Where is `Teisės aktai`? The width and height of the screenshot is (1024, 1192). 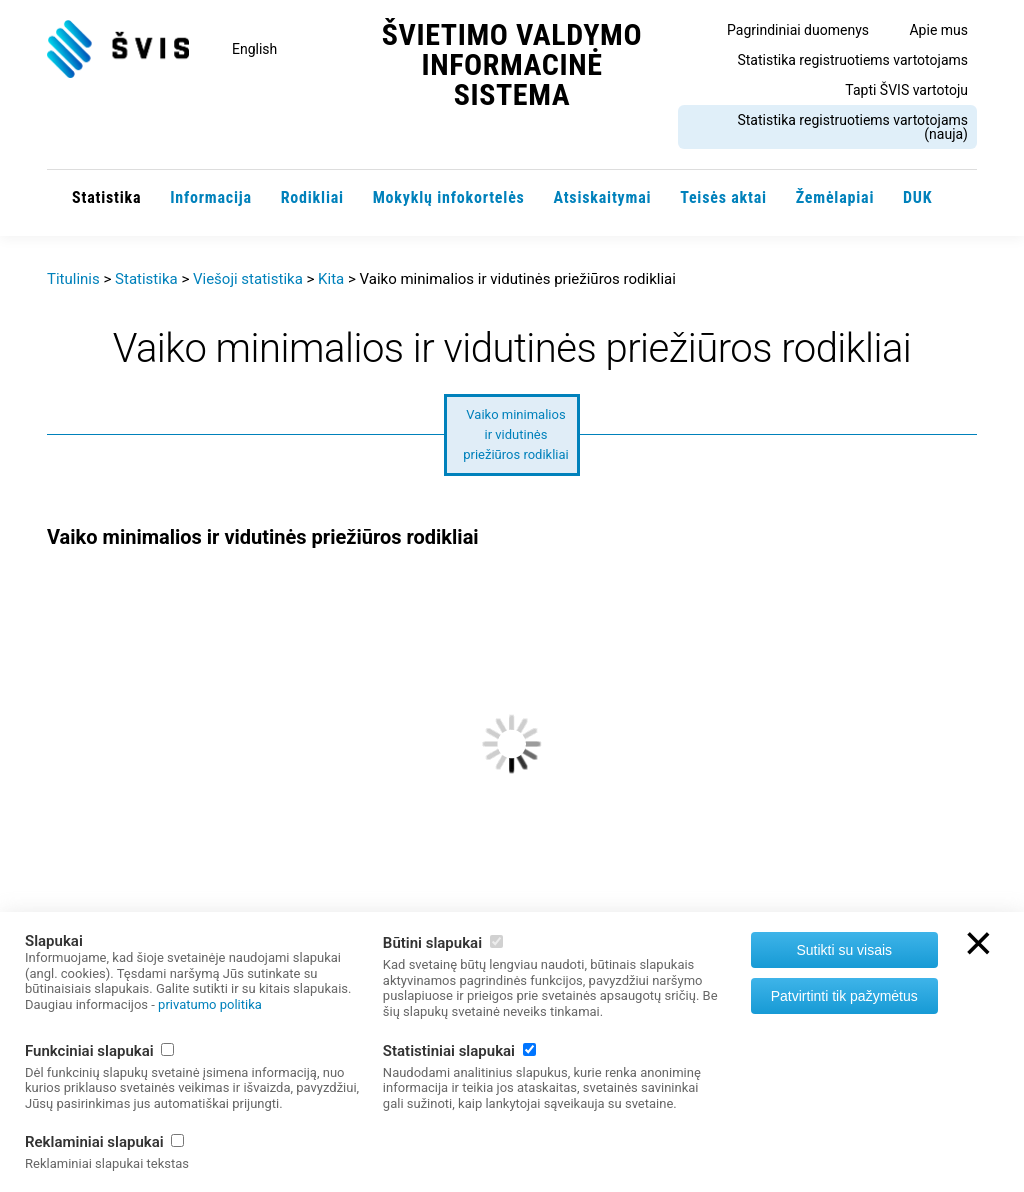
Teisės aktai is located at coordinates (723, 197).